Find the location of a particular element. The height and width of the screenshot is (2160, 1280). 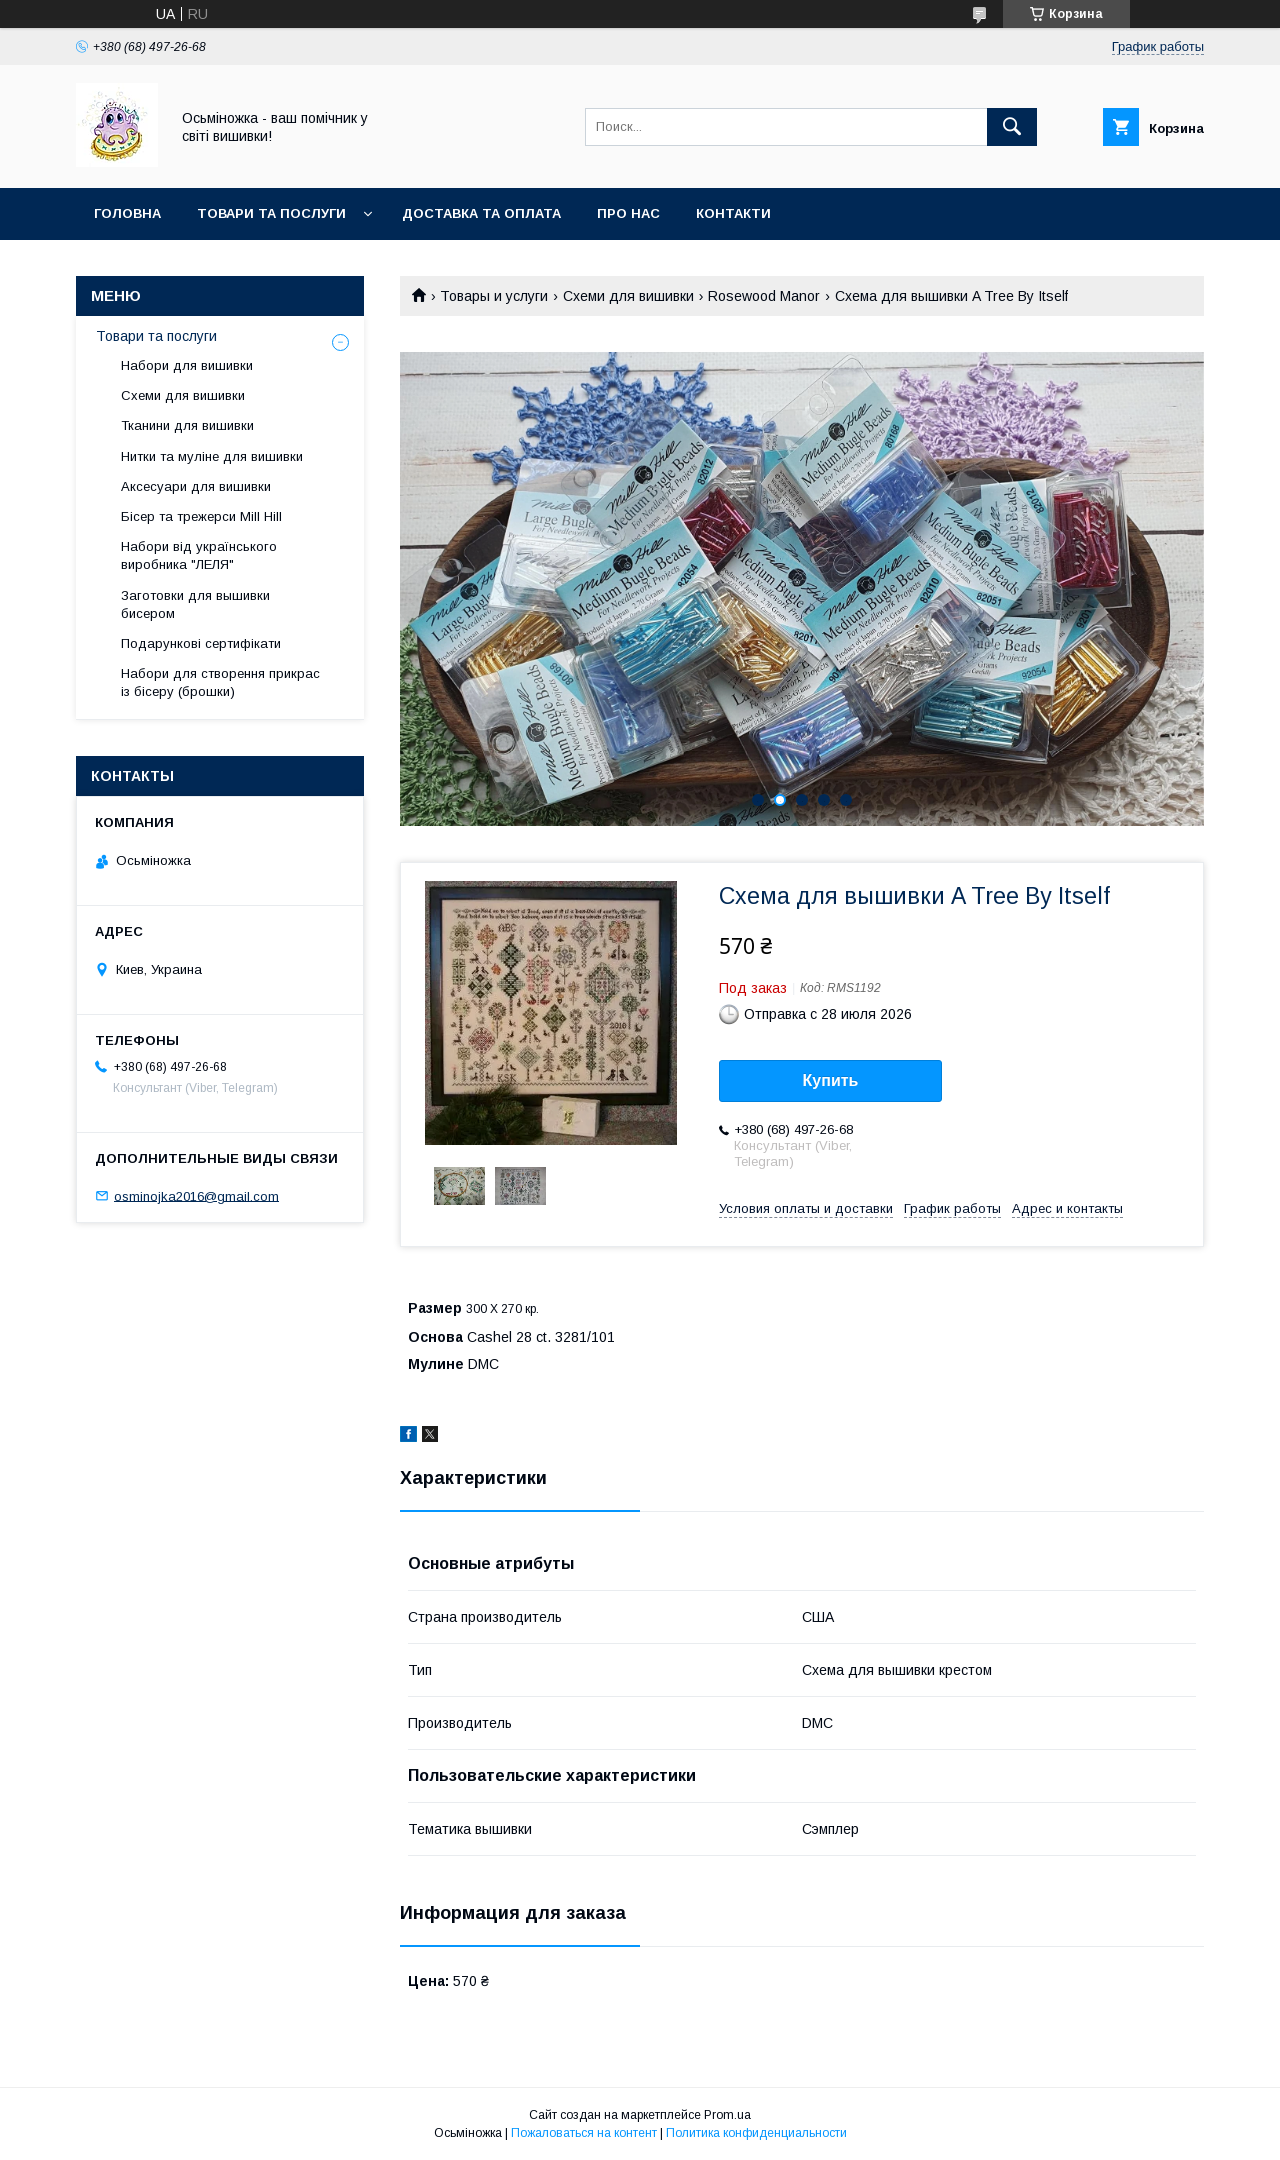

Подарункові сертифікати is located at coordinates (201, 643).